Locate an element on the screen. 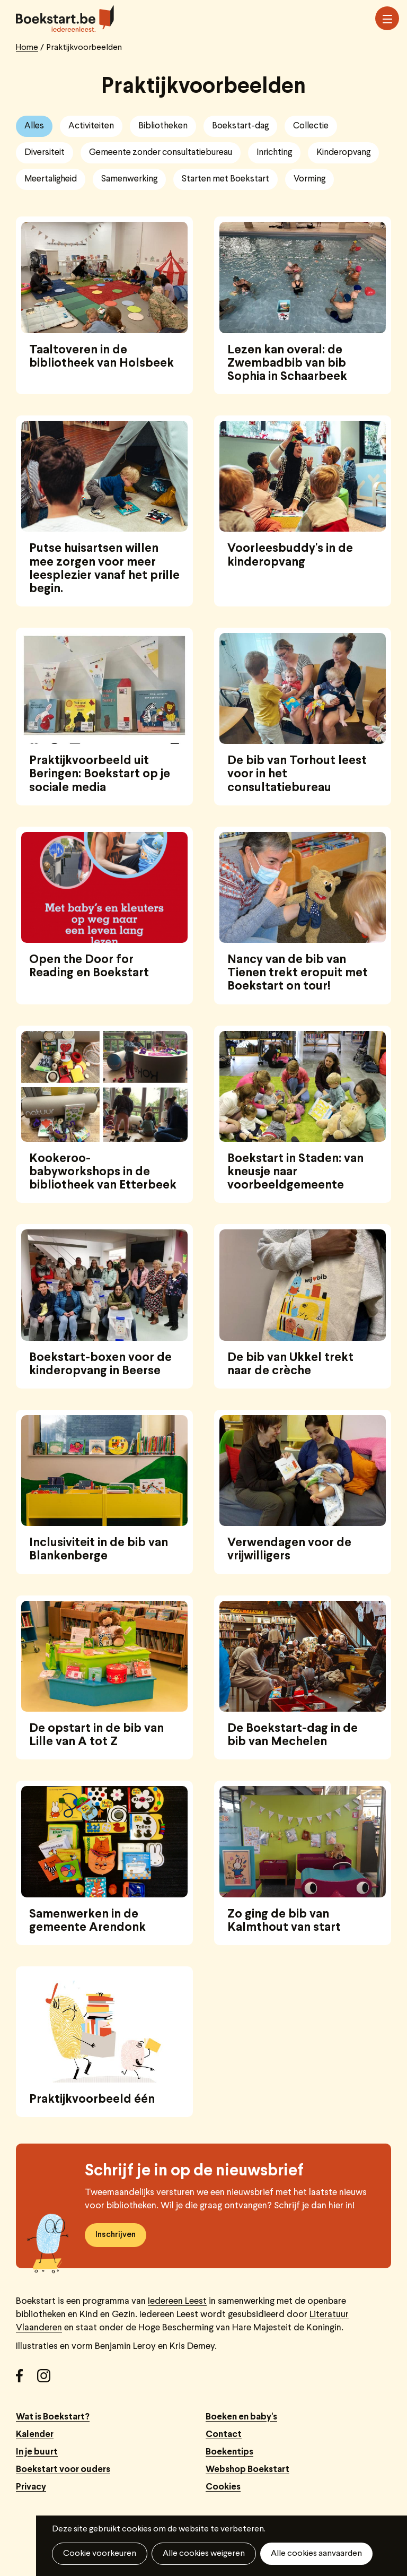 This screenshot has height=2576, width=407. Facebook is located at coordinates (26, 2379).